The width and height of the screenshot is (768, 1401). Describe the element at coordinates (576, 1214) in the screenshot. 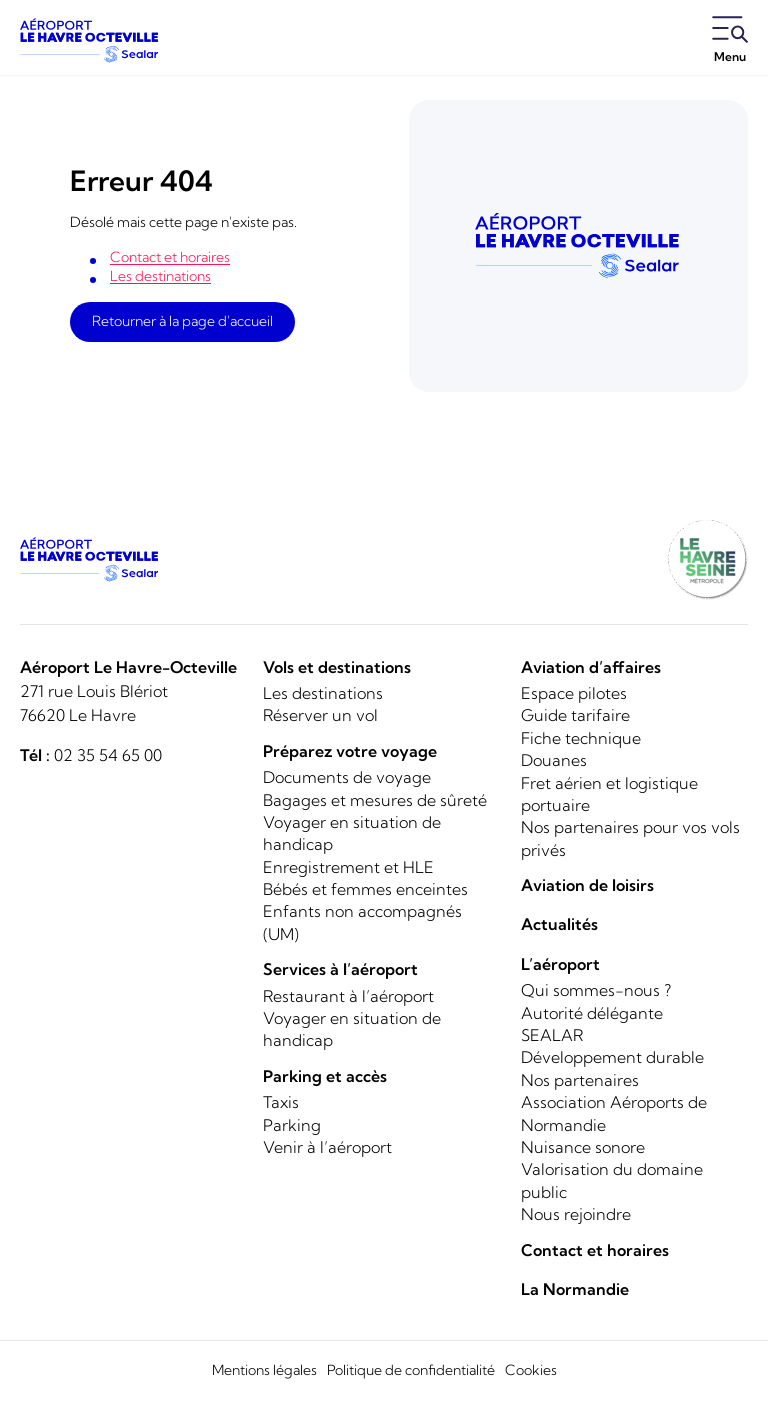

I see `Nous rejoindre` at that location.